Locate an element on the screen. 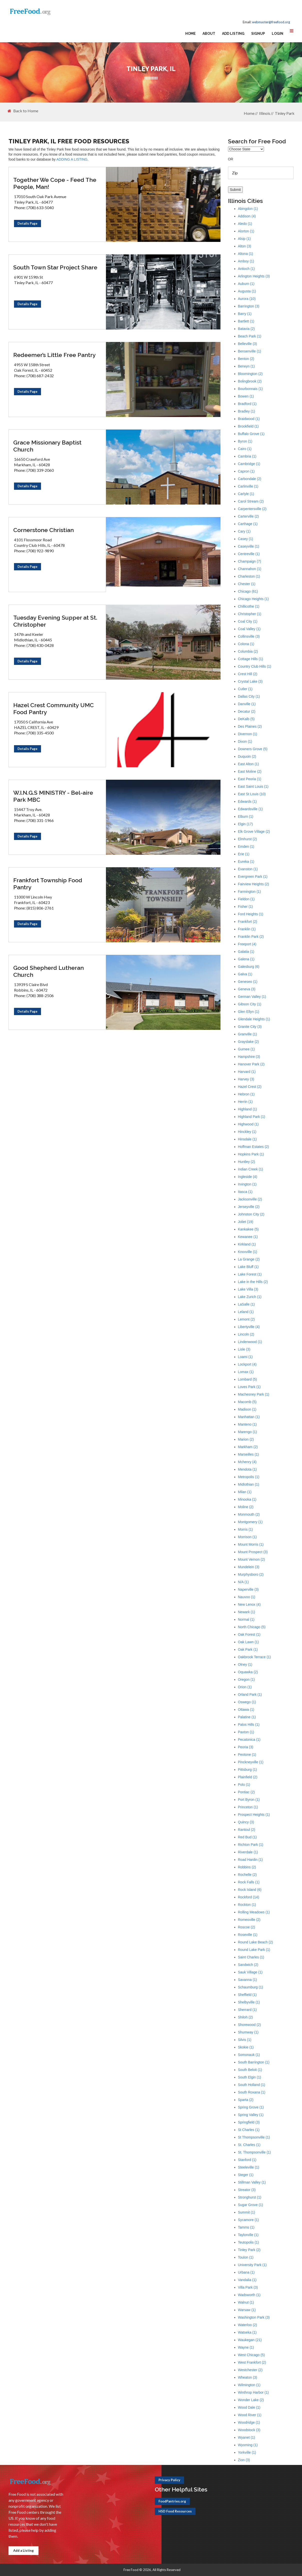 The width and height of the screenshot is (302, 2576). Home is located at coordinates (190, 34).